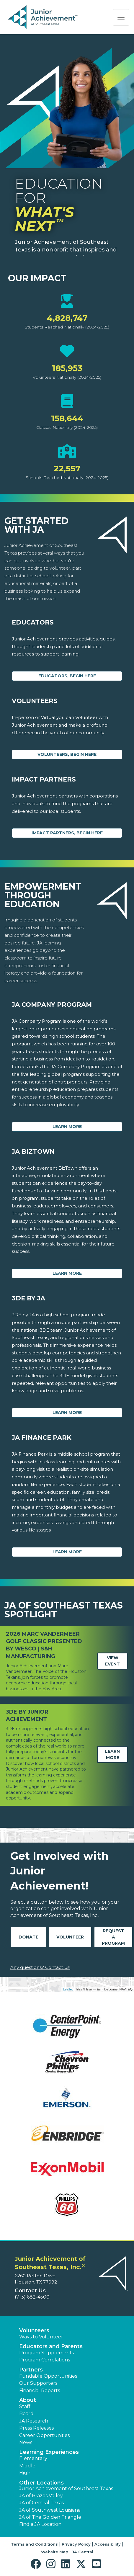 This screenshot has width=134, height=2576. I want to click on Partners [button], so click(31, 2369).